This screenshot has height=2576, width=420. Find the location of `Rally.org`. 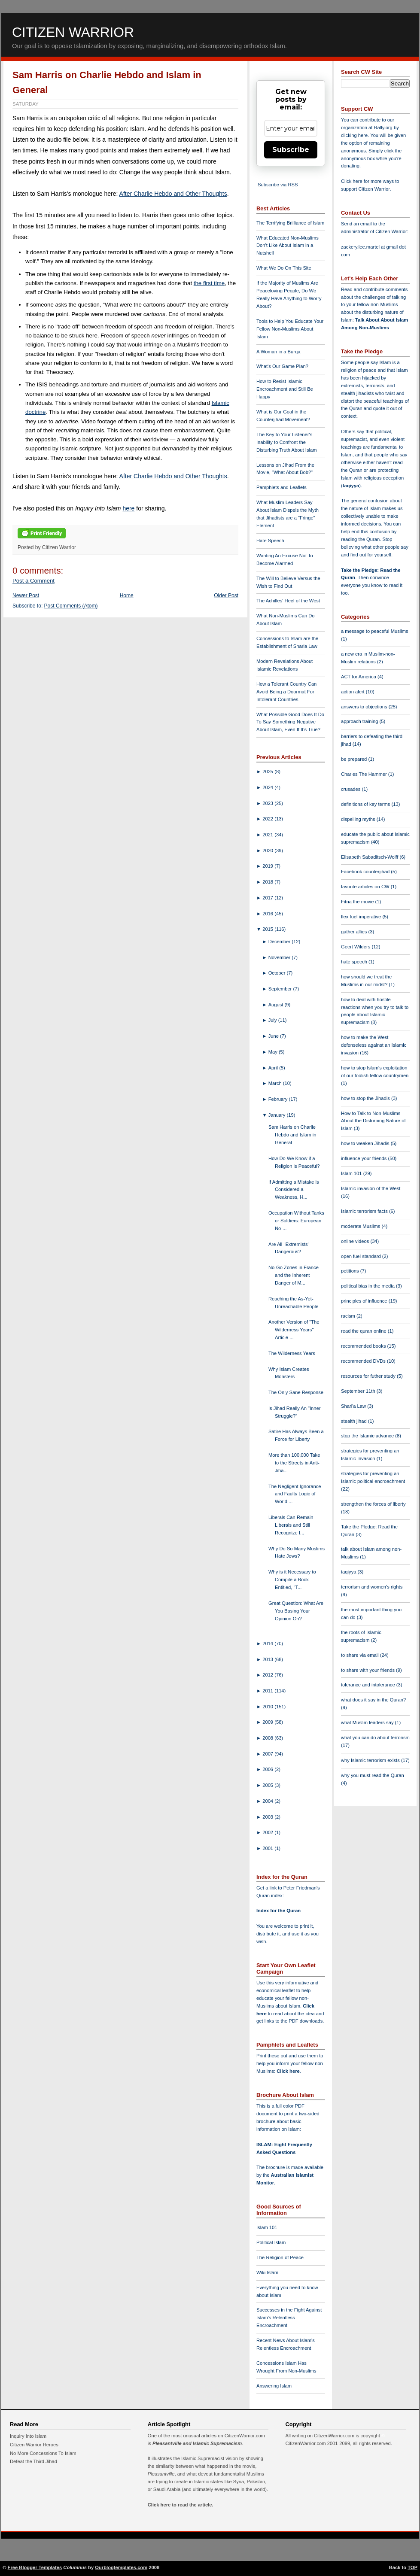

Rally.org is located at coordinates (383, 127).